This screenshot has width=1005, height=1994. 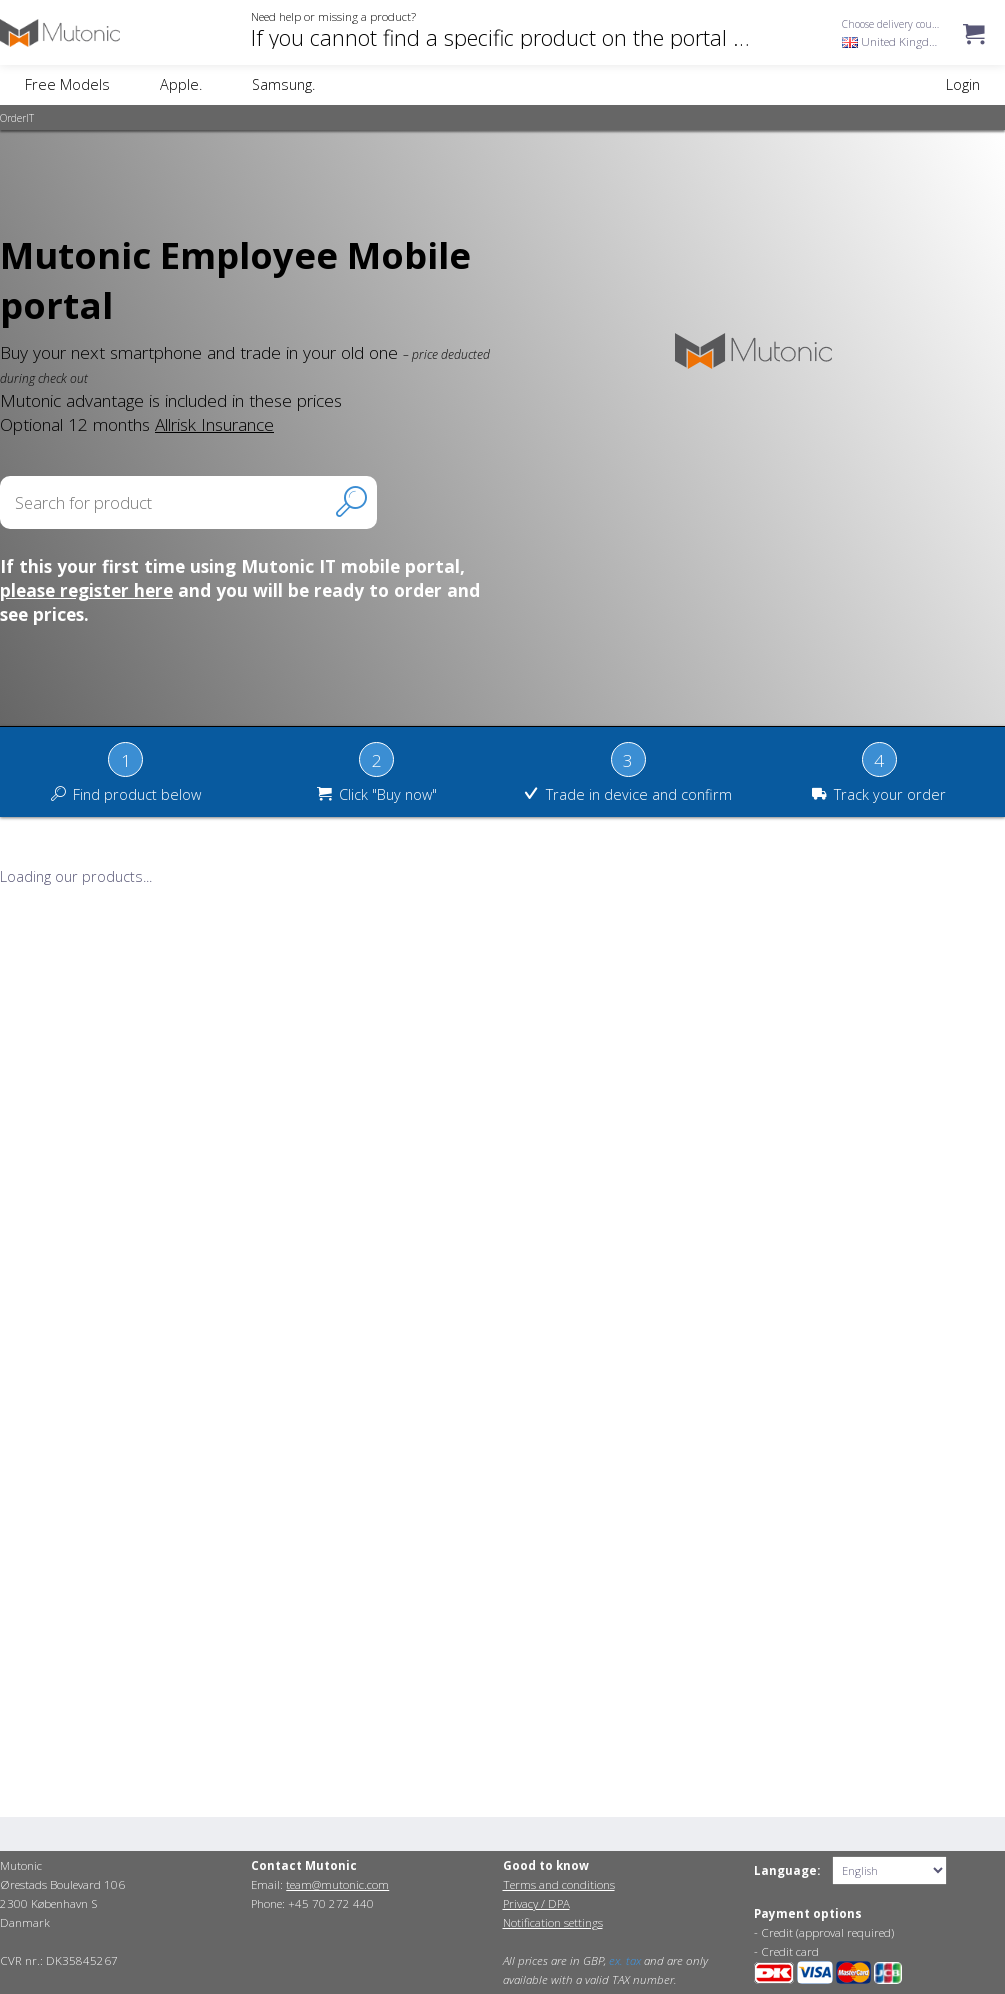 I want to click on please register here, so click(x=86, y=590).